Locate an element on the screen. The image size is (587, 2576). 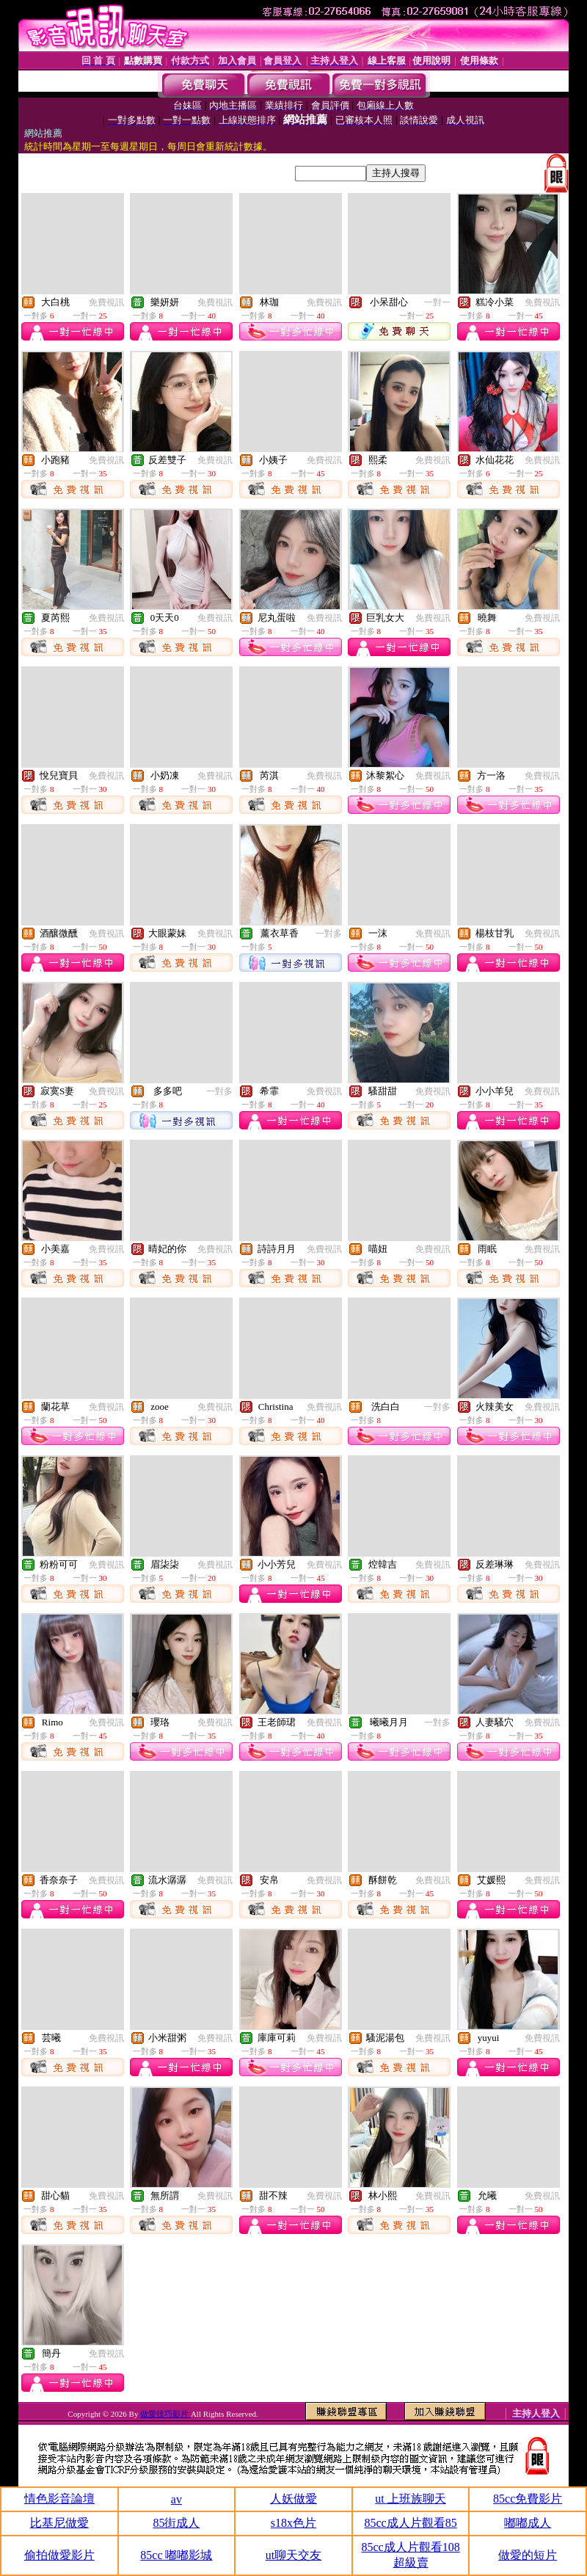
一對多 is located at coordinates (329, 933).